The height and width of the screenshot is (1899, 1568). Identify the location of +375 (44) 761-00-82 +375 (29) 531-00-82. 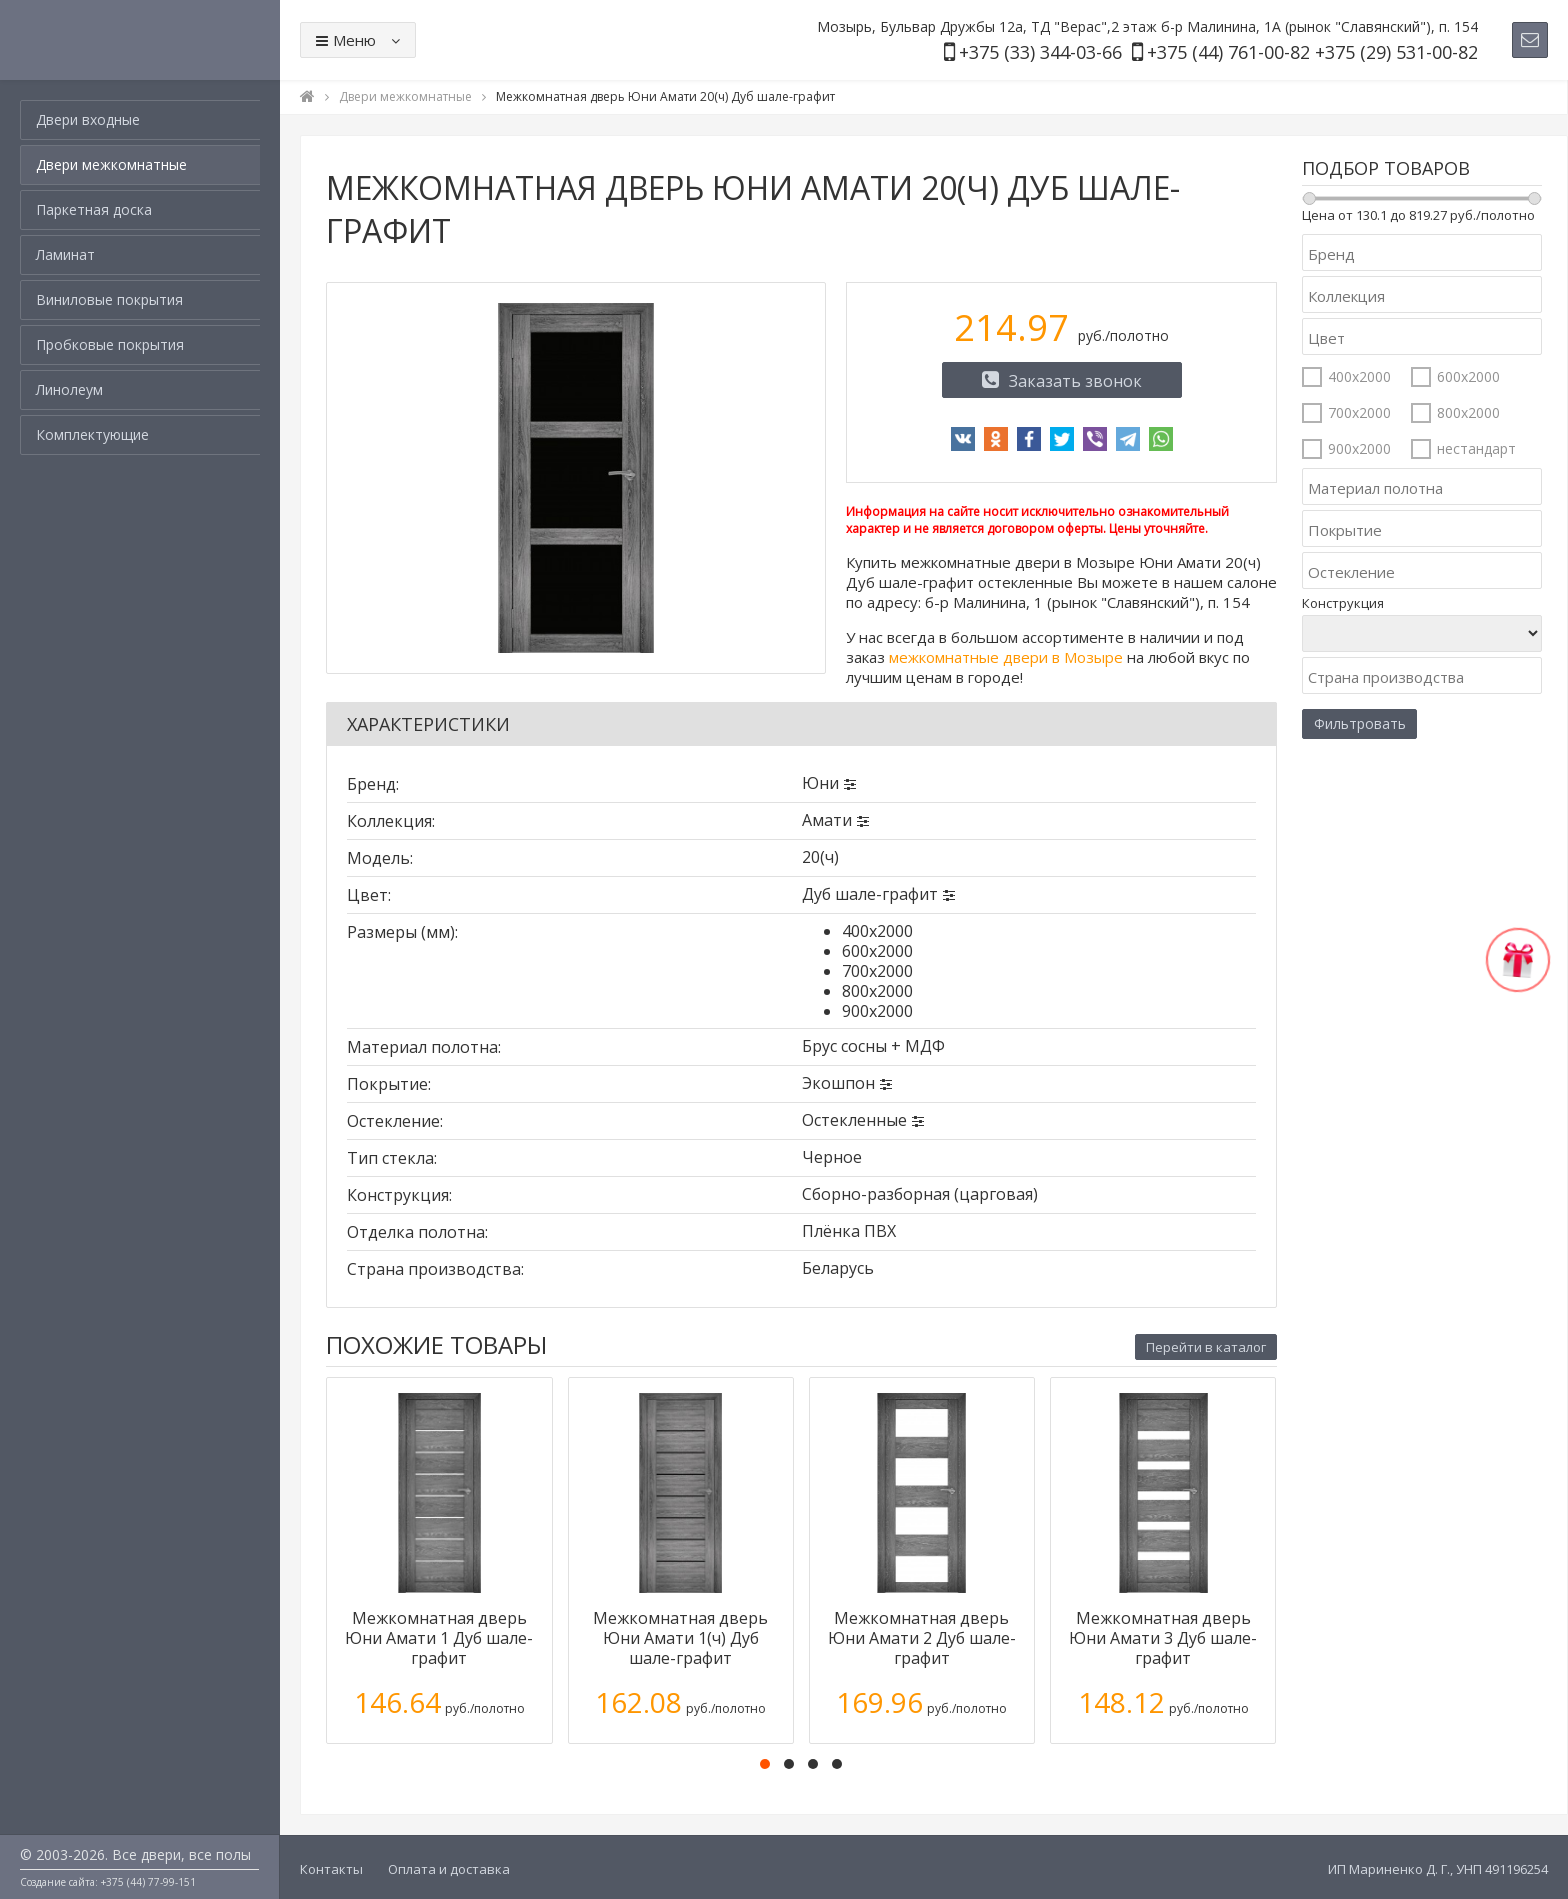
(1312, 52).